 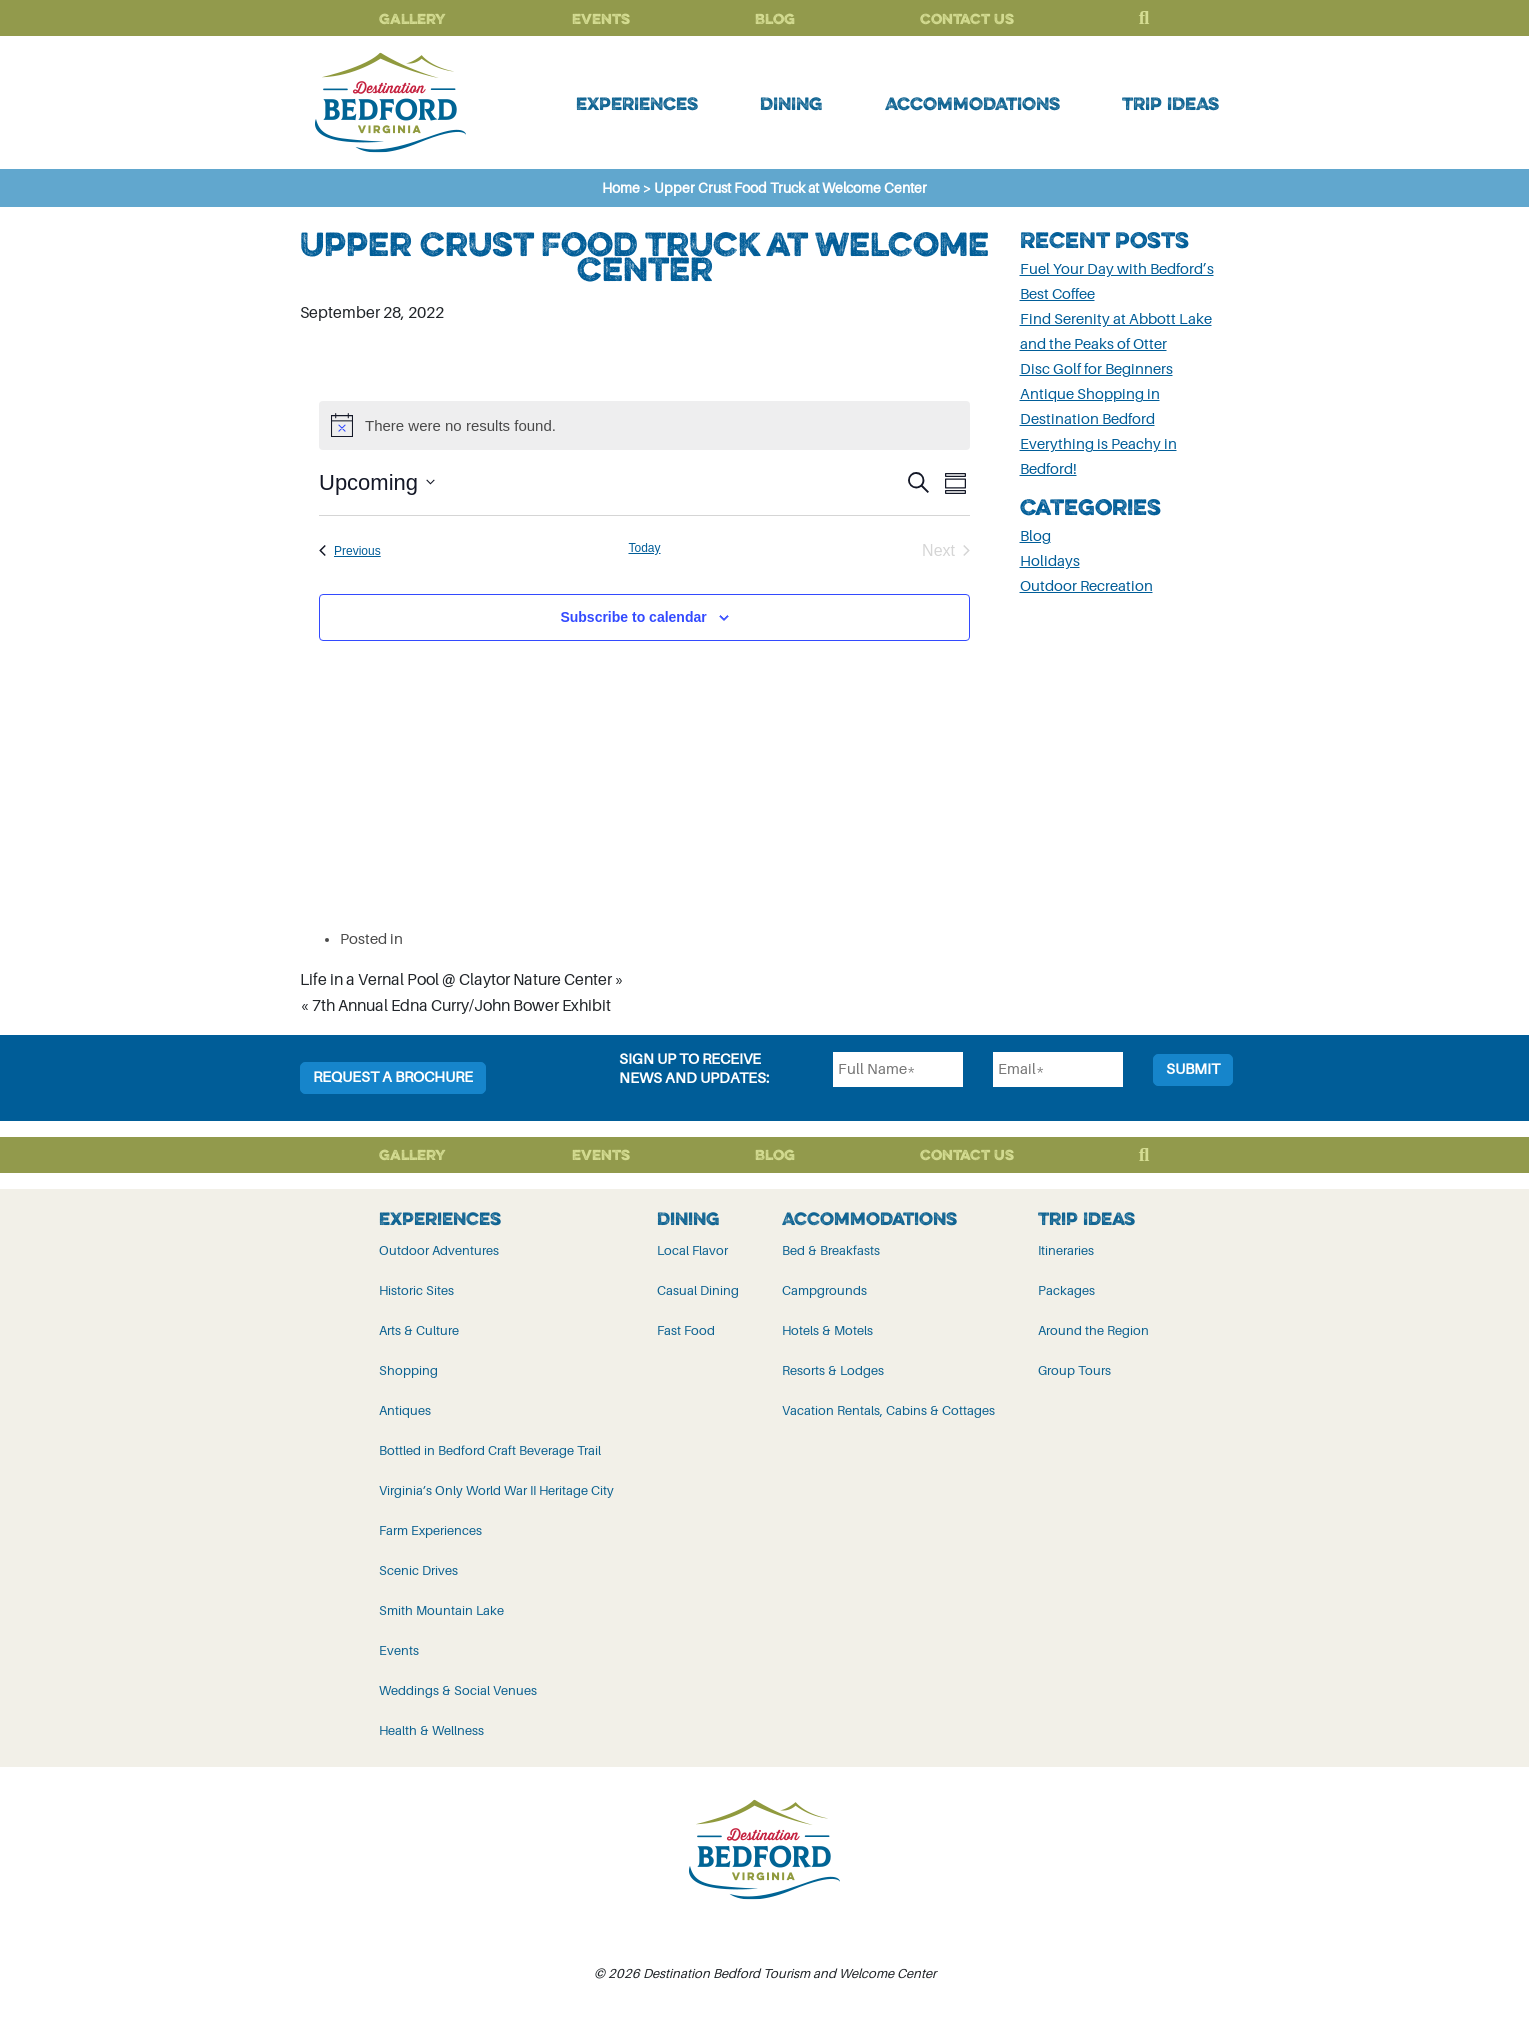 What do you see at coordinates (377, 482) in the screenshot?
I see `[Click to toggle datepicker]` at bounding box center [377, 482].